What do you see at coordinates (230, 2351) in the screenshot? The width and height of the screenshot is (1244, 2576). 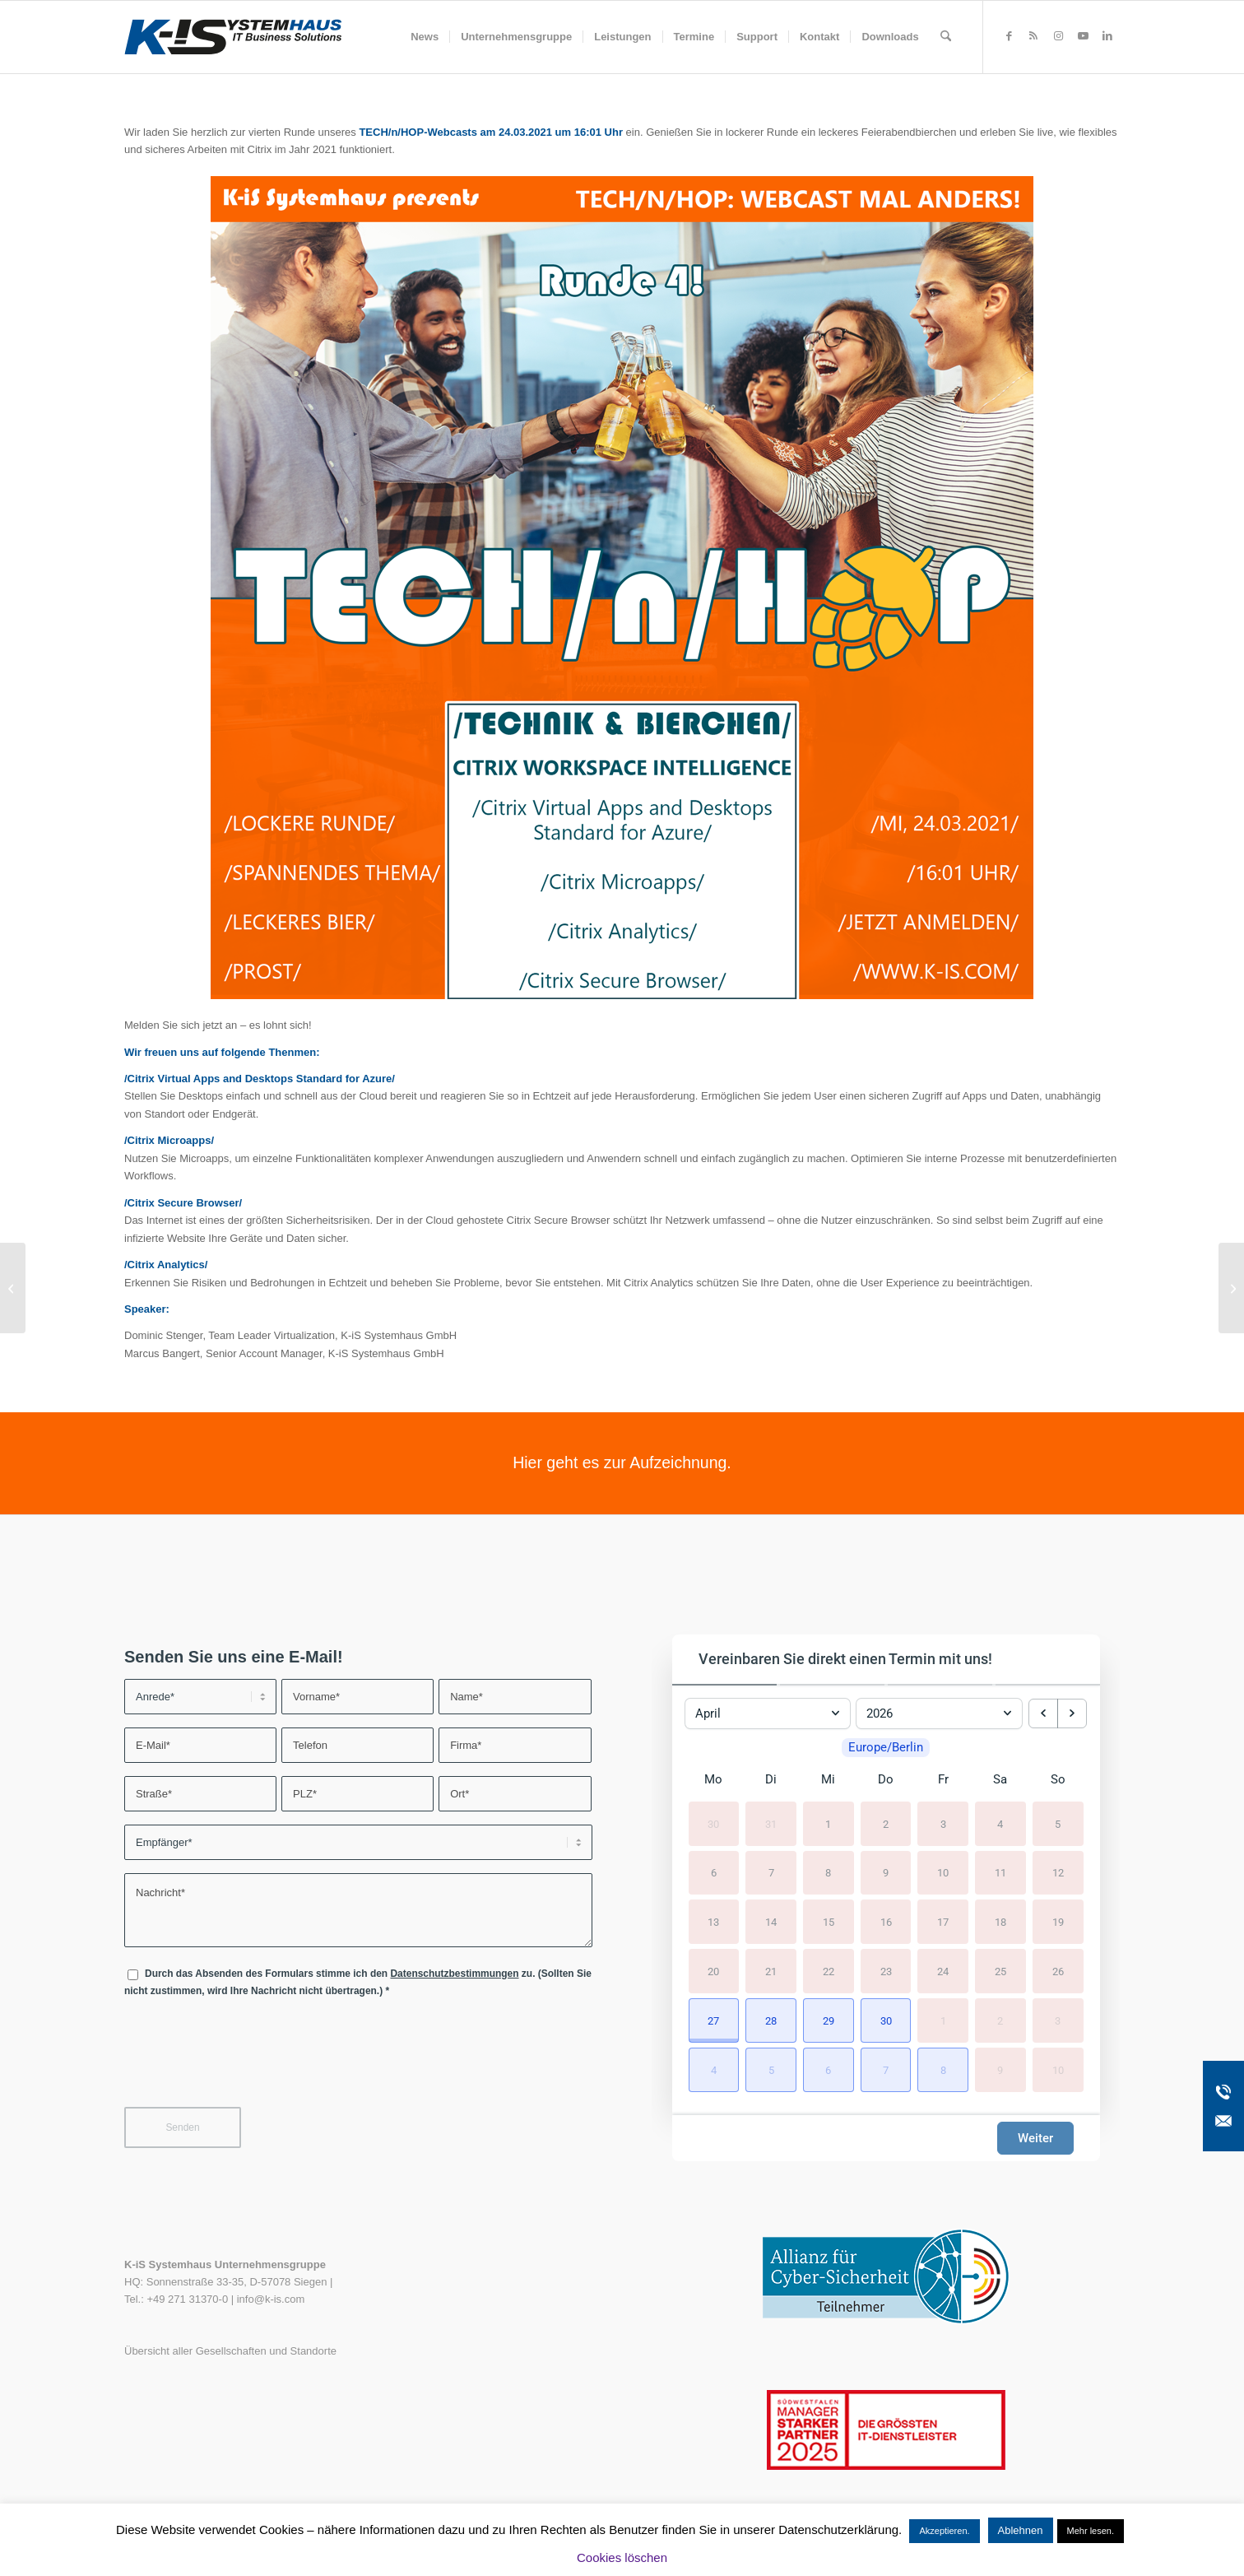 I see `Übersicht aller Gesellschaften und Standorte` at bounding box center [230, 2351].